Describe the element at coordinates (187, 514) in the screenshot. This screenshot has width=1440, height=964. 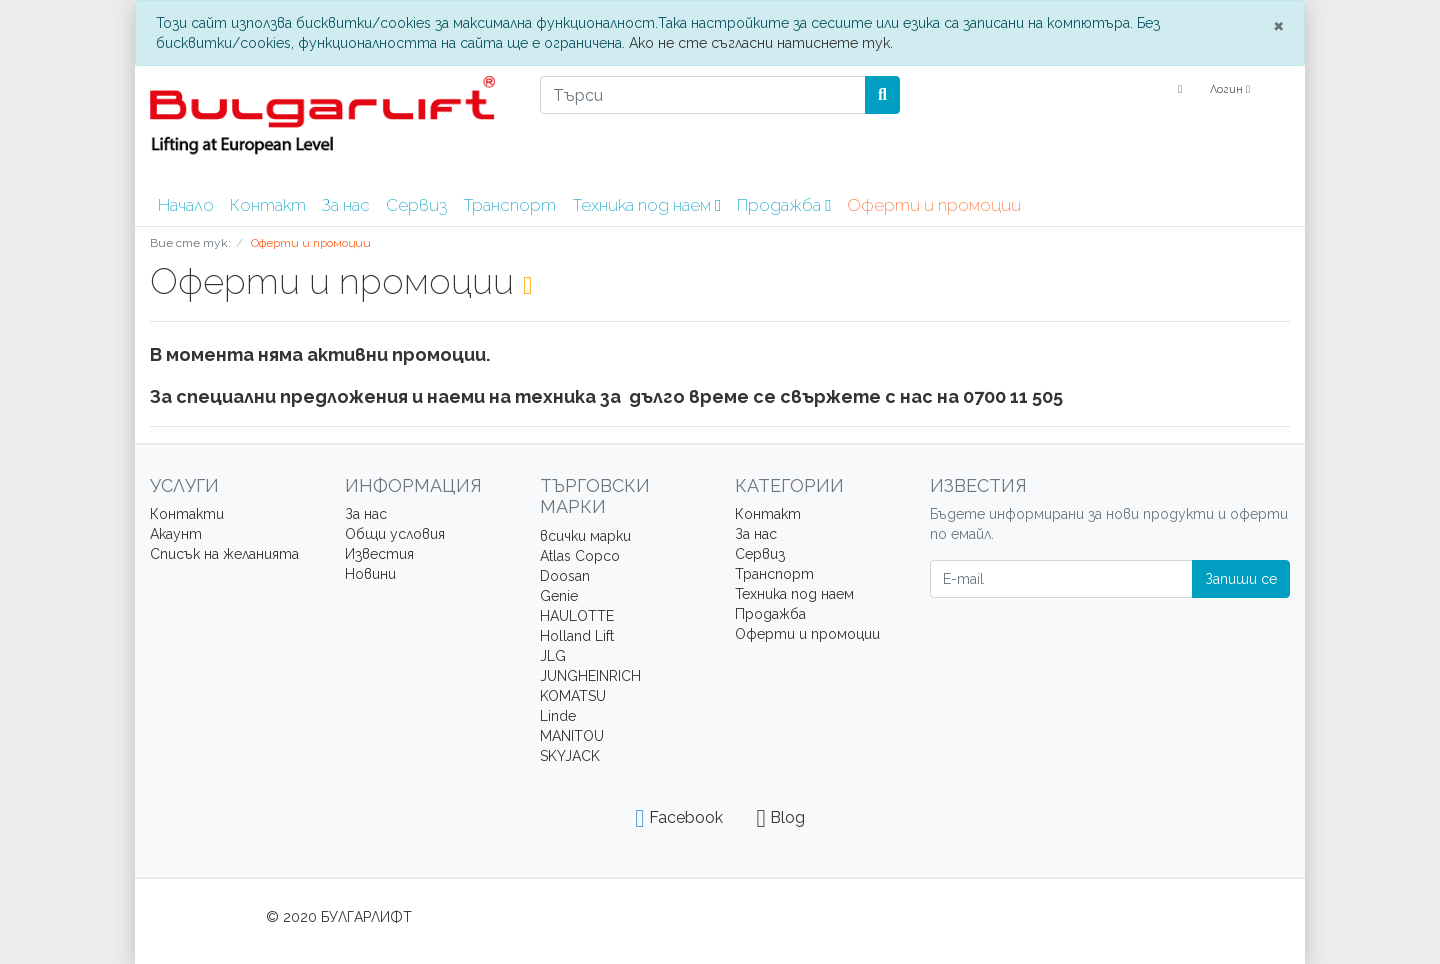
I see `Контакти` at that location.